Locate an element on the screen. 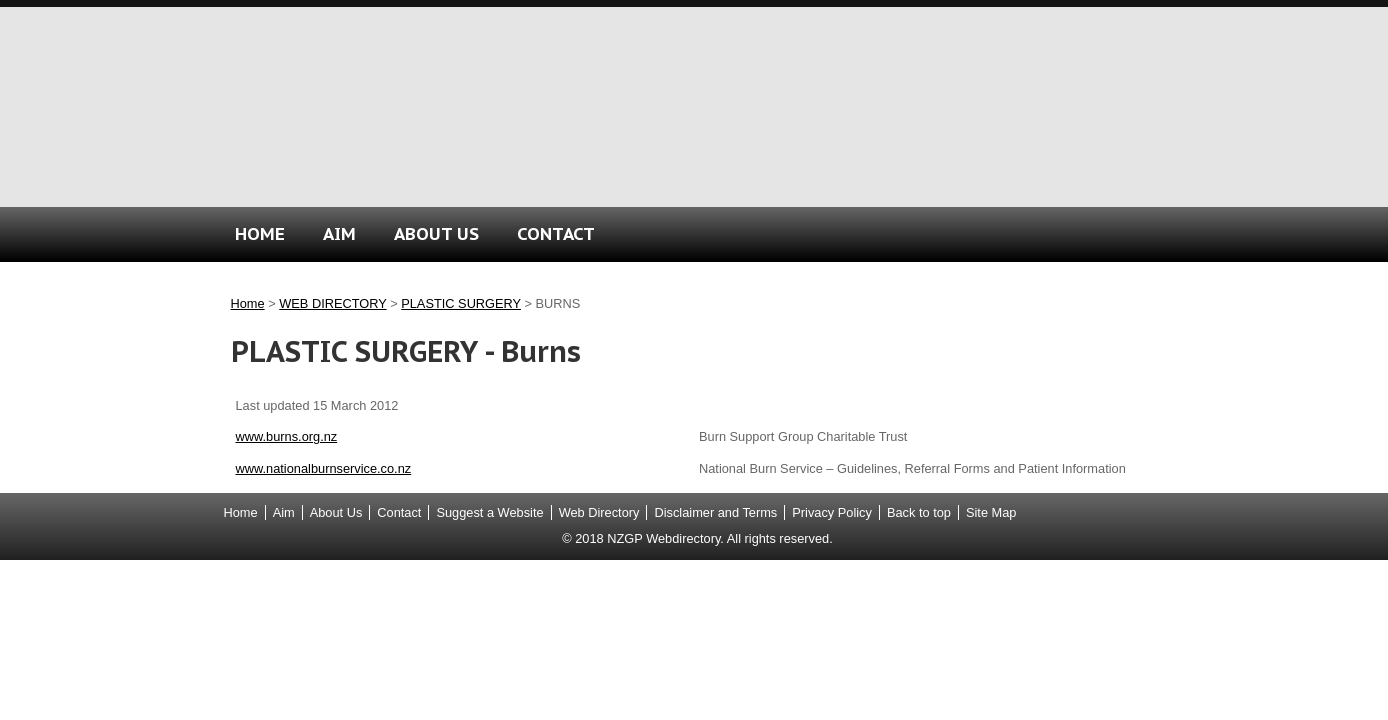 This screenshot has width=1388, height=720. Back to top is located at coordinates (919, 512).